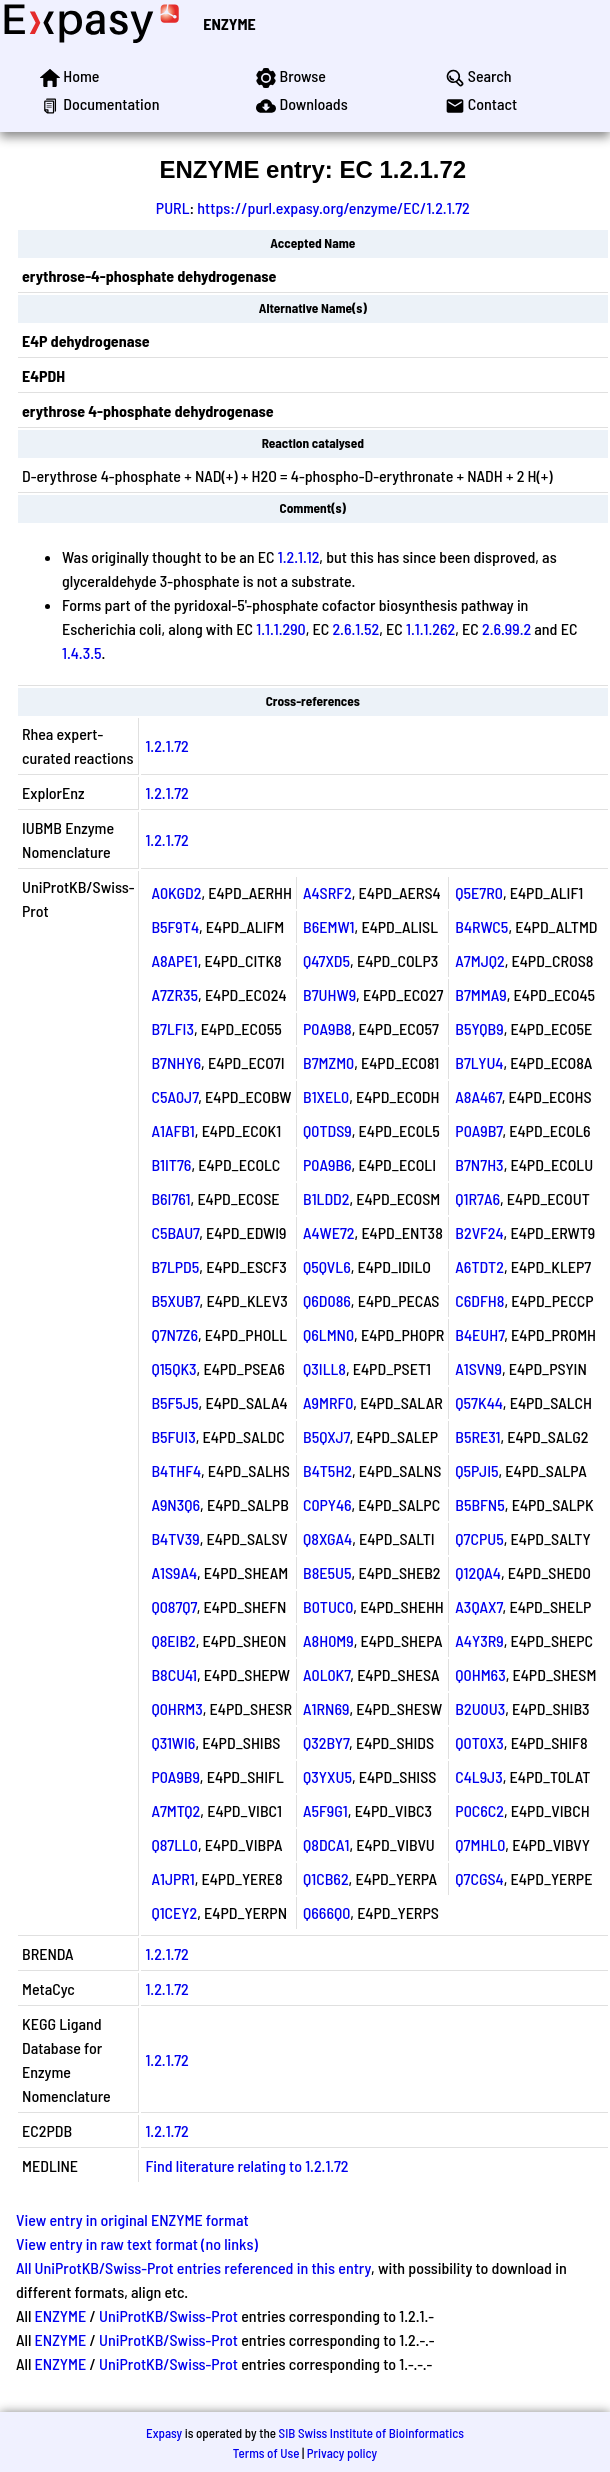 This screenshot has width=610, height=2472. Describe the element at coordinates (173, 1606) in the screenshot. I see `Q087Q7` at that location.